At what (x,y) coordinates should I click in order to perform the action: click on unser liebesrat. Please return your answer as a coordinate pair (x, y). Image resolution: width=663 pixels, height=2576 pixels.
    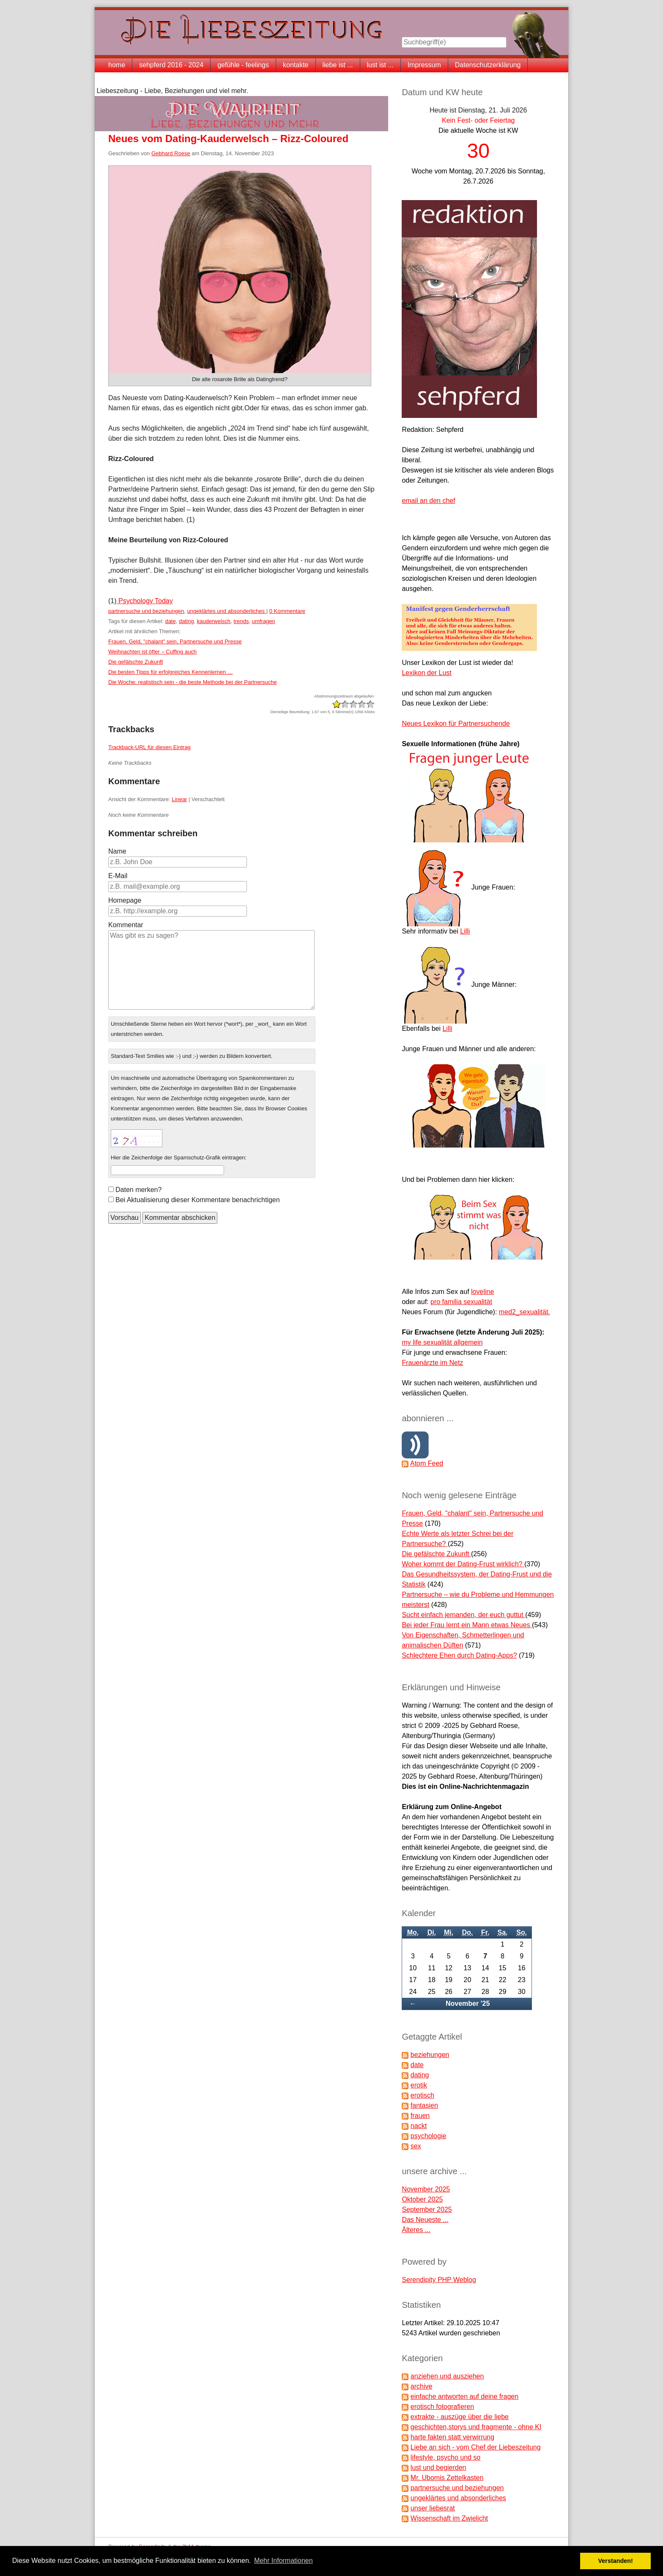
    Looking at the image, I should click on (433, 2508).